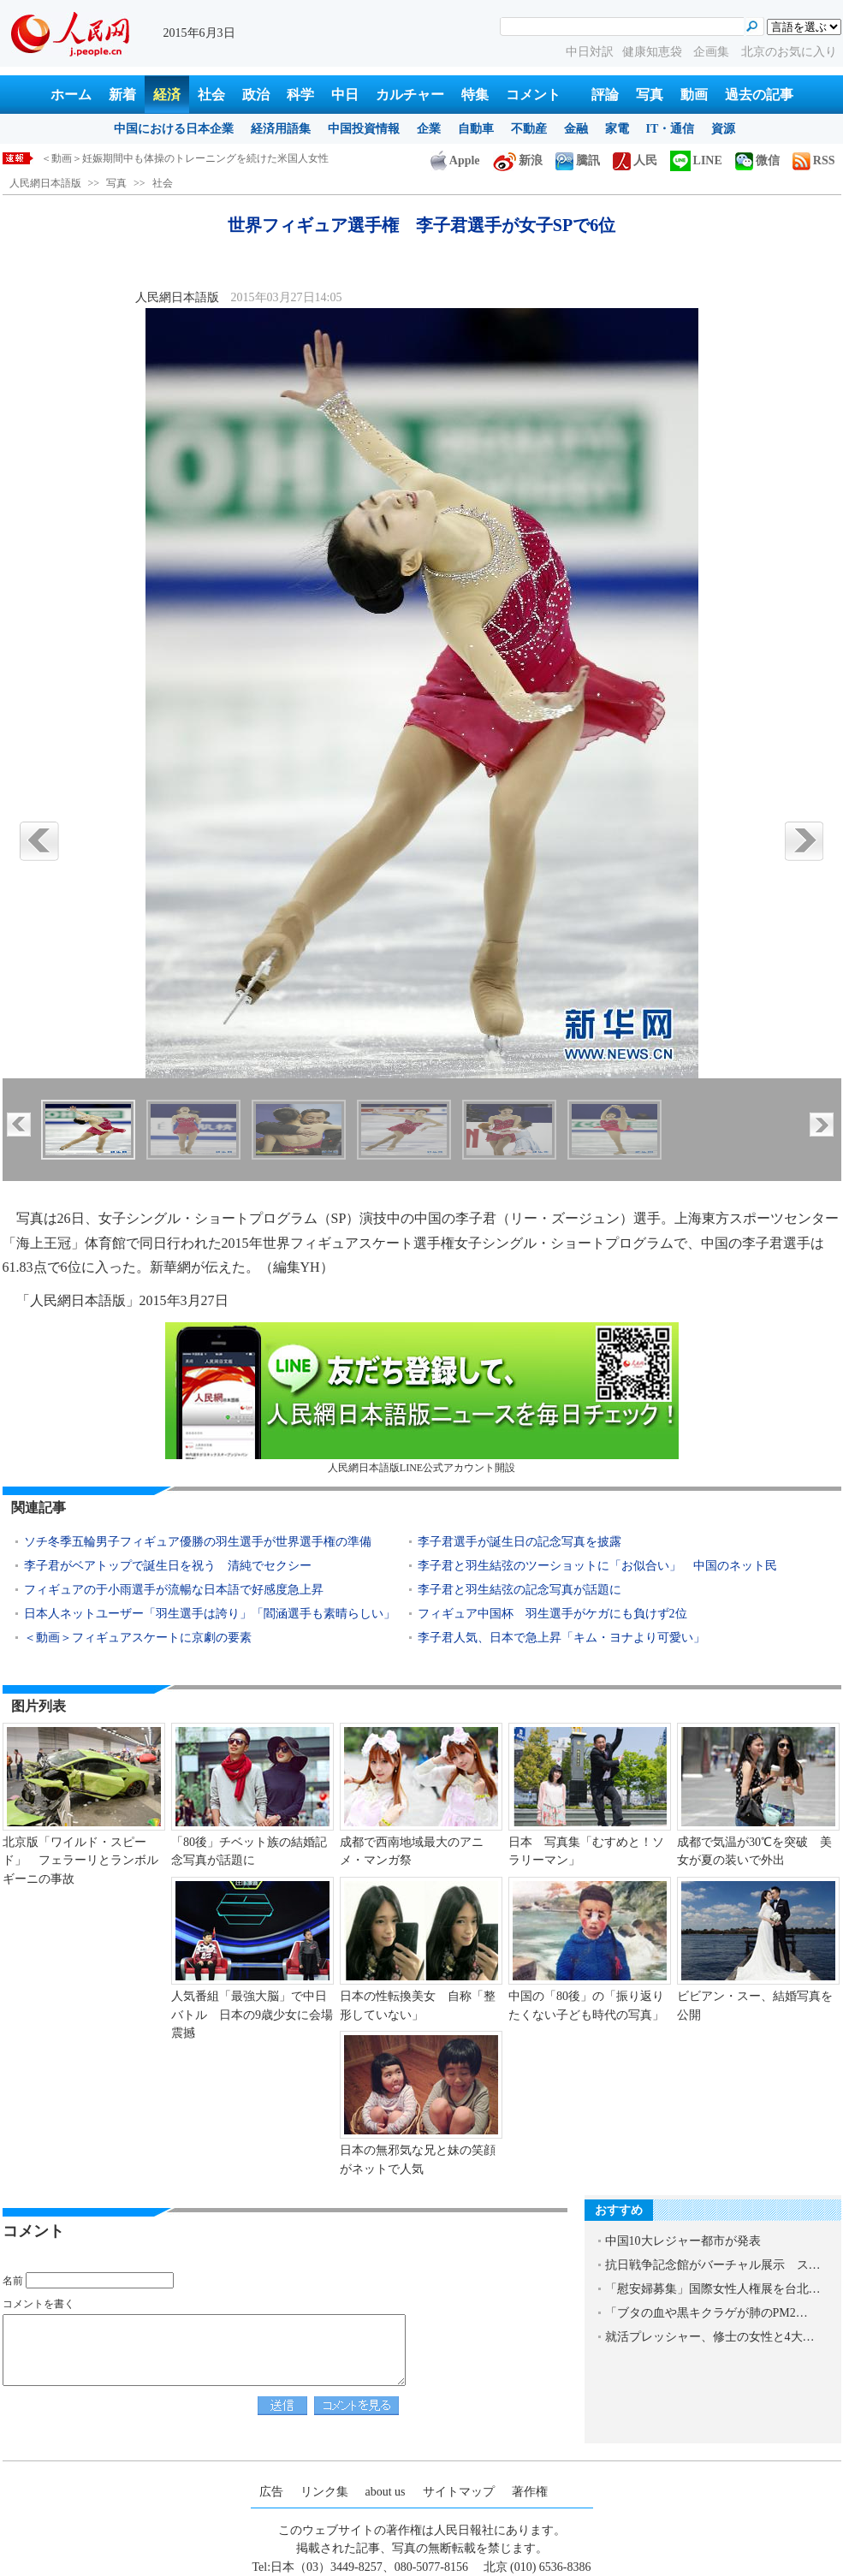 The width and height of the screenshot is (843, 2576). Describe the element at coordinates (324, 2491) in the screenshot. I see `リンク集` at that location.